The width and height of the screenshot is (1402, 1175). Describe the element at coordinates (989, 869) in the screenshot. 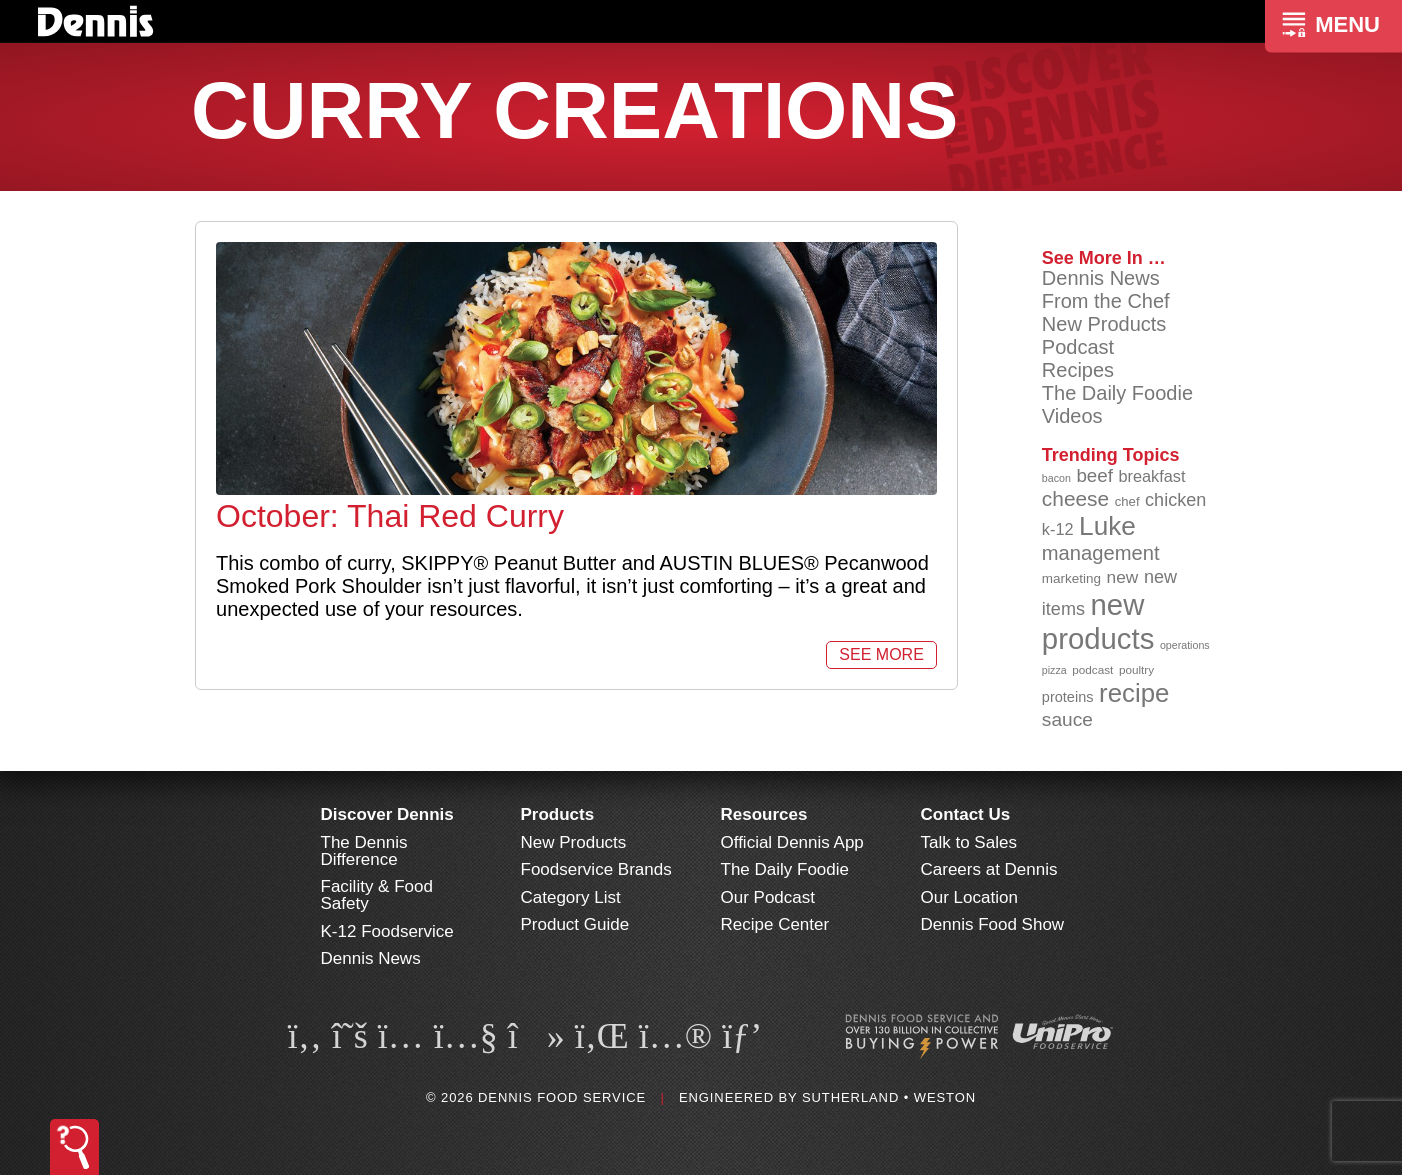

I see `Careers at Dennis` at that location.